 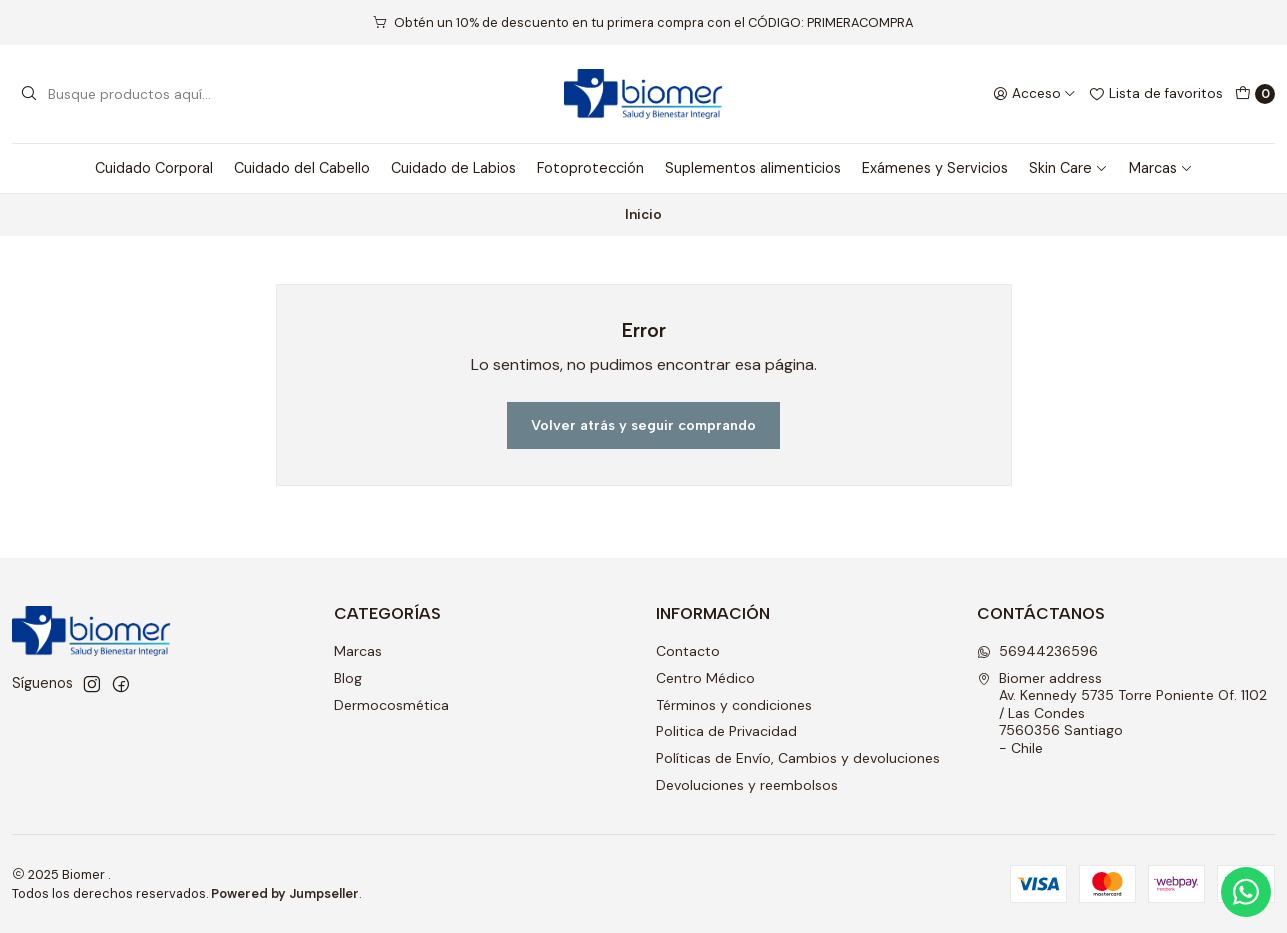 What do you see at coordinates (1068, 168) in the screenshot?
I see `Skin Care` at bounding box center [1068, 168].